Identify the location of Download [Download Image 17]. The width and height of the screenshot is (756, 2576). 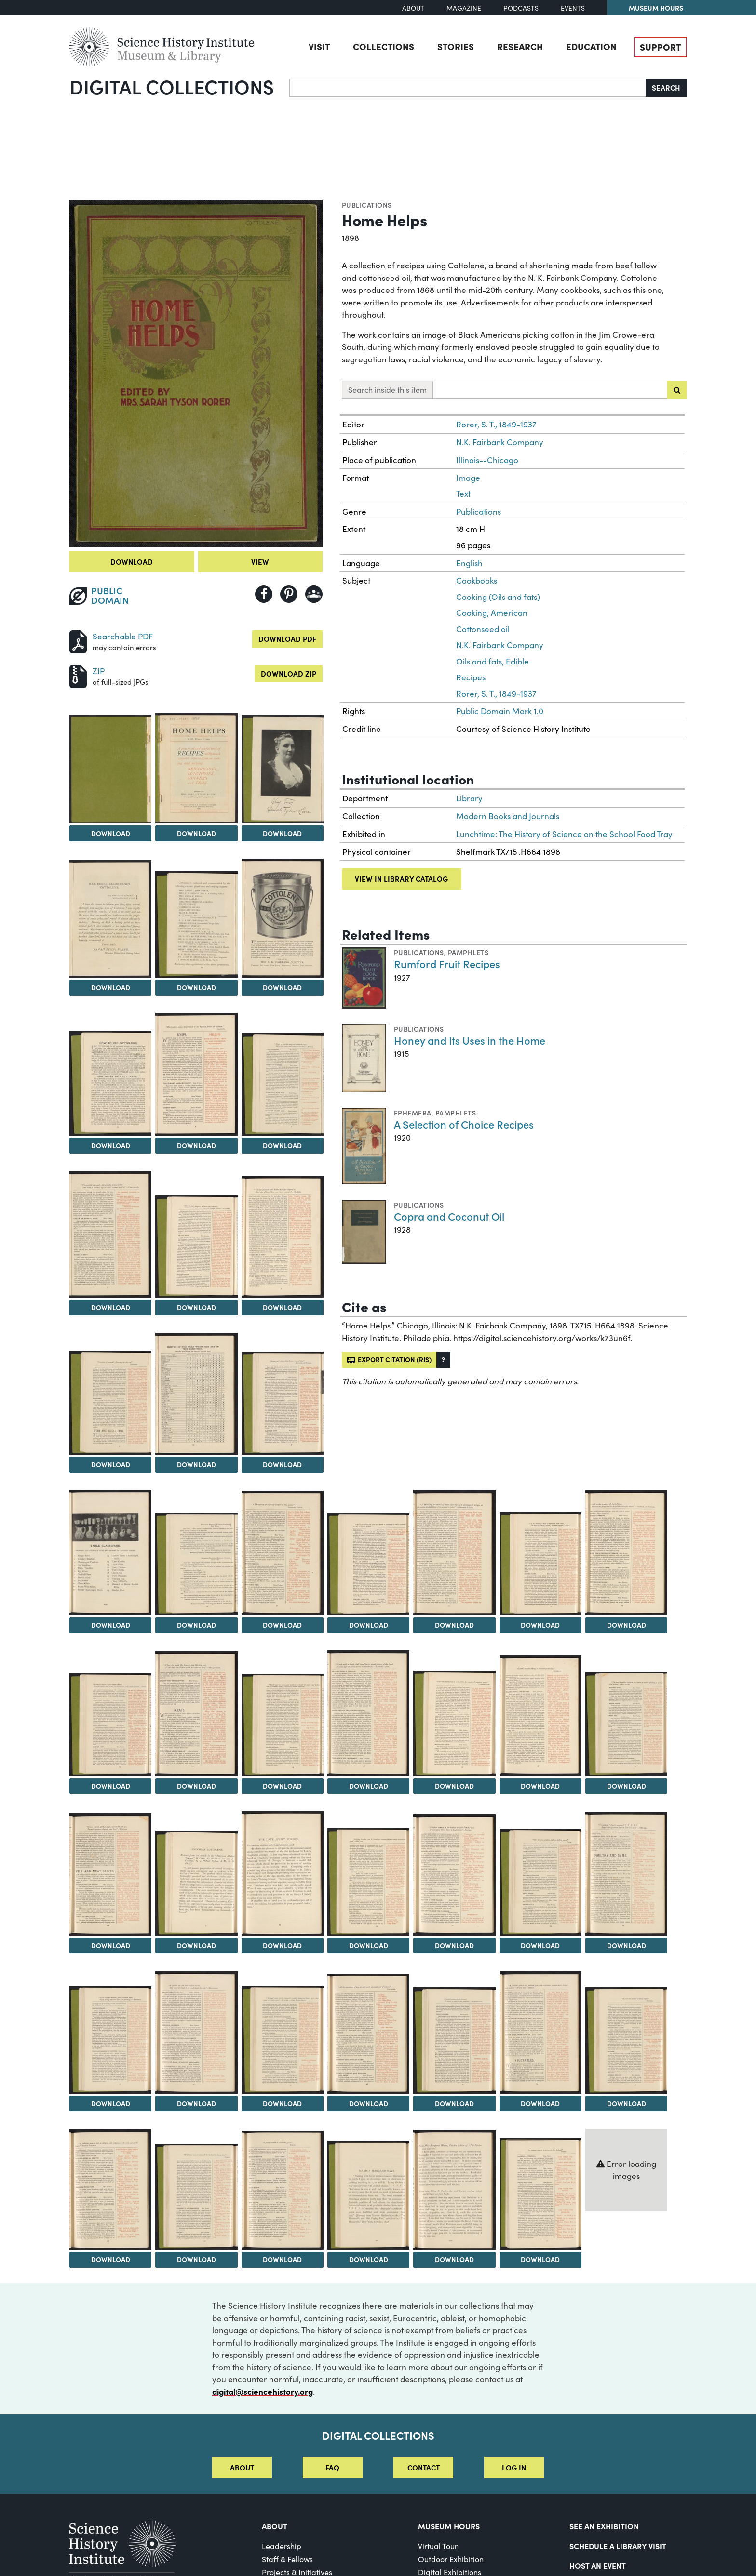
(110, 1625).